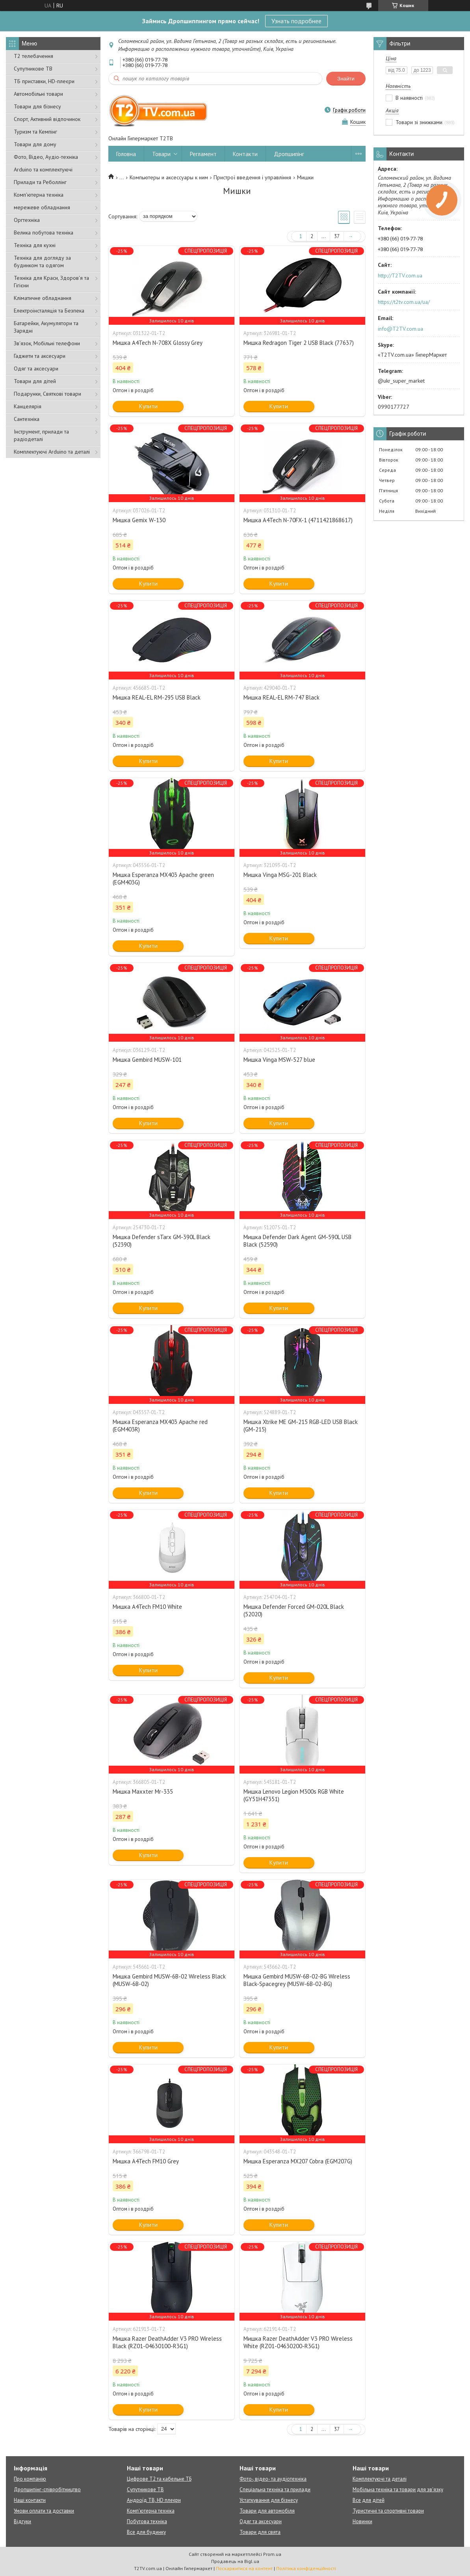 The height and width of the screenshot is (2576, 470). I want to click on Prom.ua, so click(272, 2554).